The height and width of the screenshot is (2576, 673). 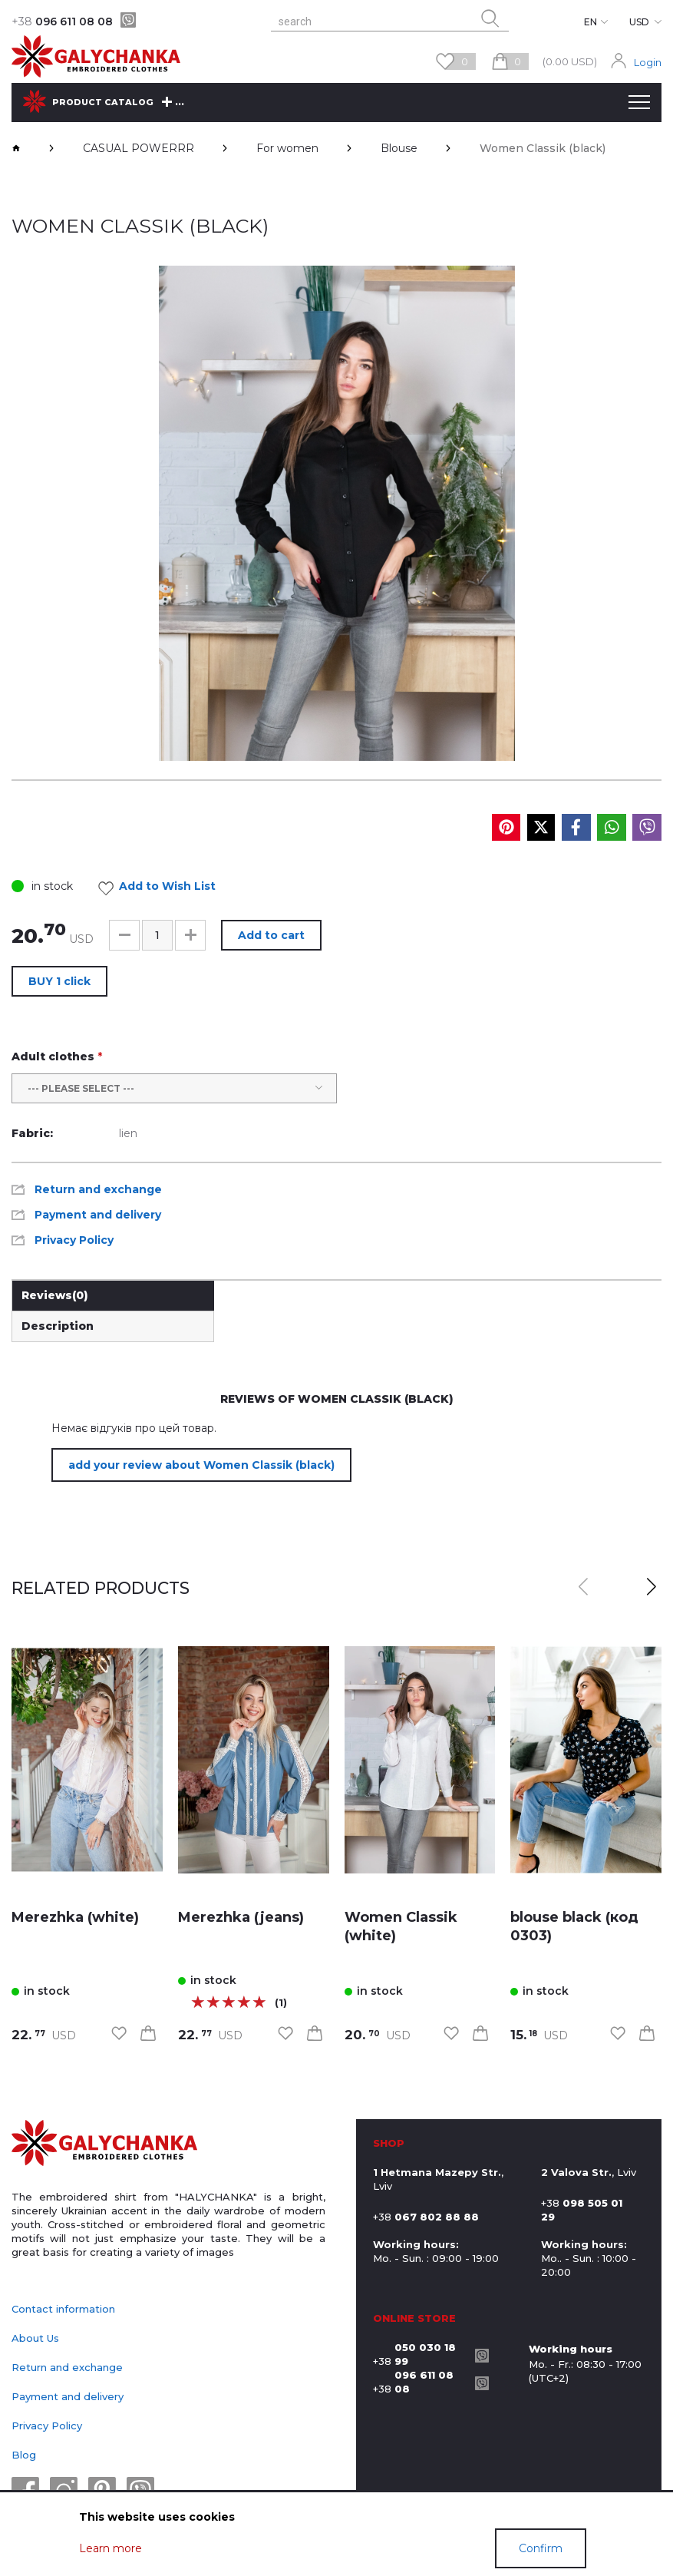 What do you see at coordinates (68, 2396) in the screenshot?
I see `Payment and delivery` at bounding box center [68, 2396].